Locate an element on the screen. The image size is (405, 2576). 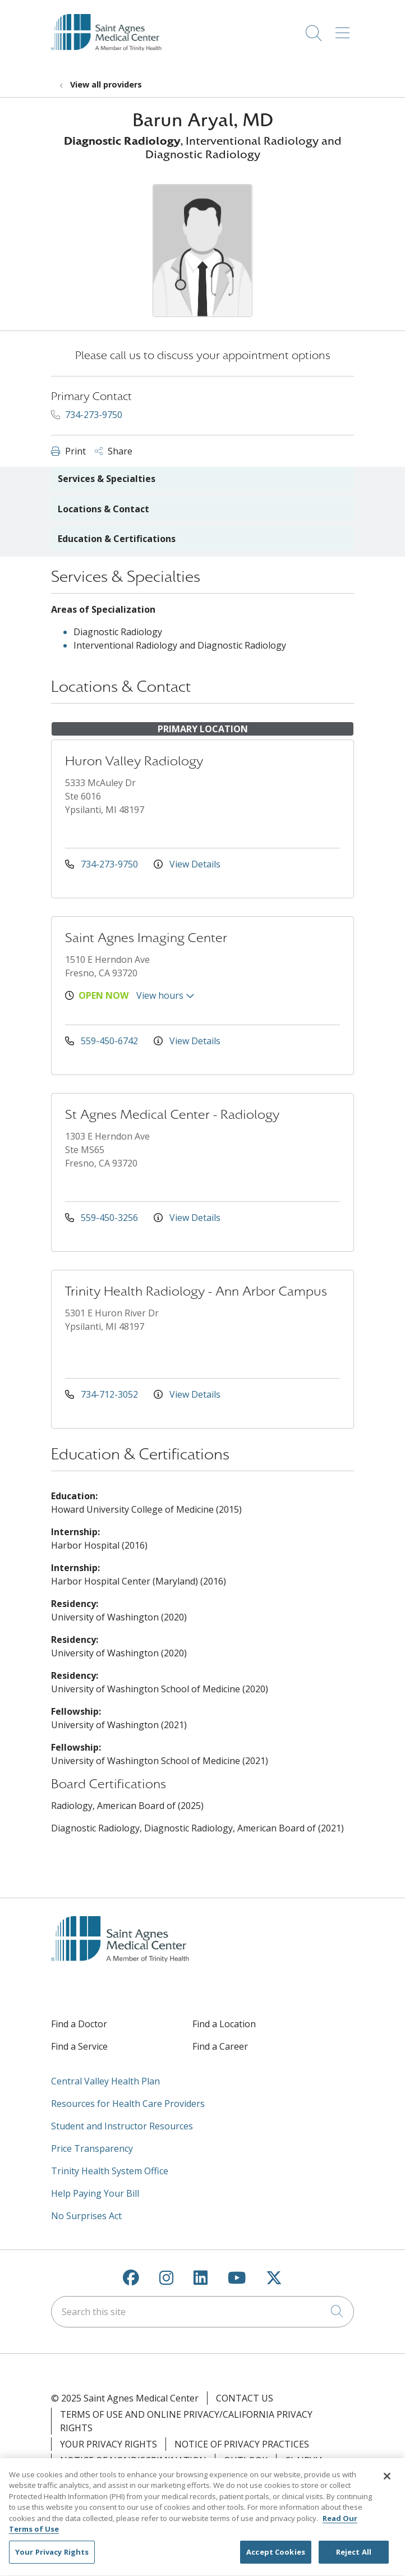
View hours is located at coordinates (165, 995).